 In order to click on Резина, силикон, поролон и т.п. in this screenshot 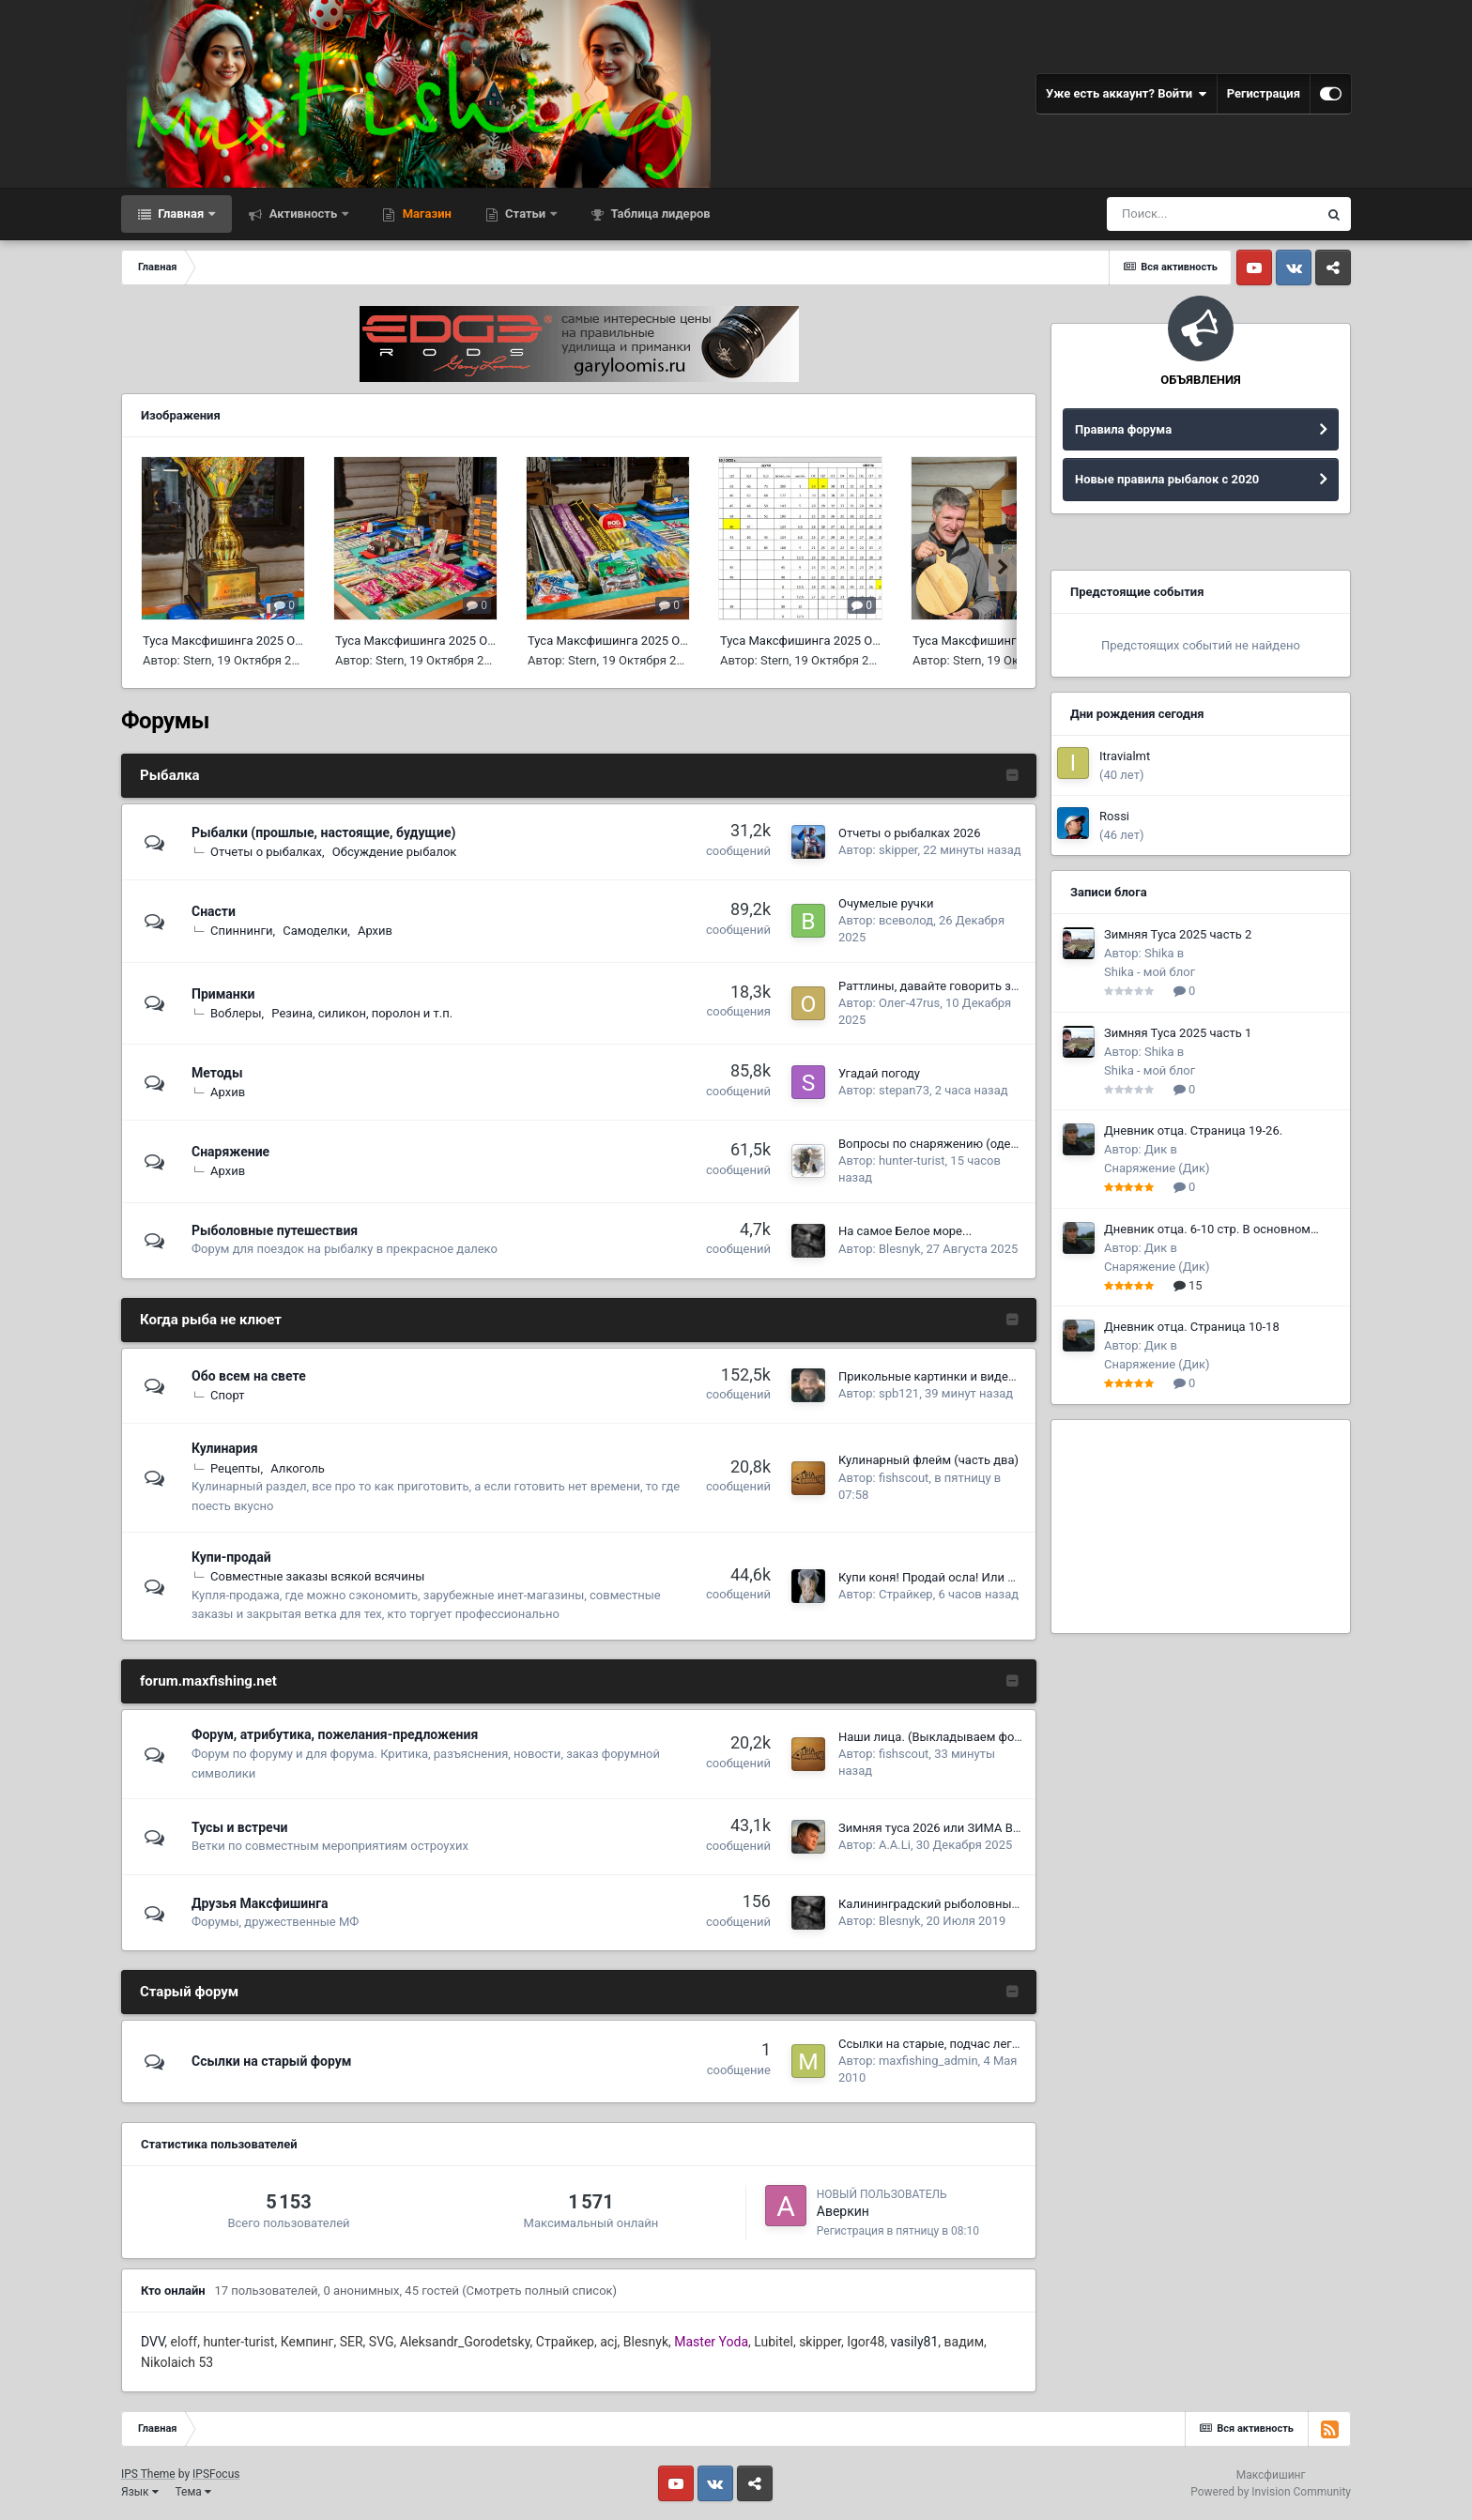, I will do `click(361, 1013)`.